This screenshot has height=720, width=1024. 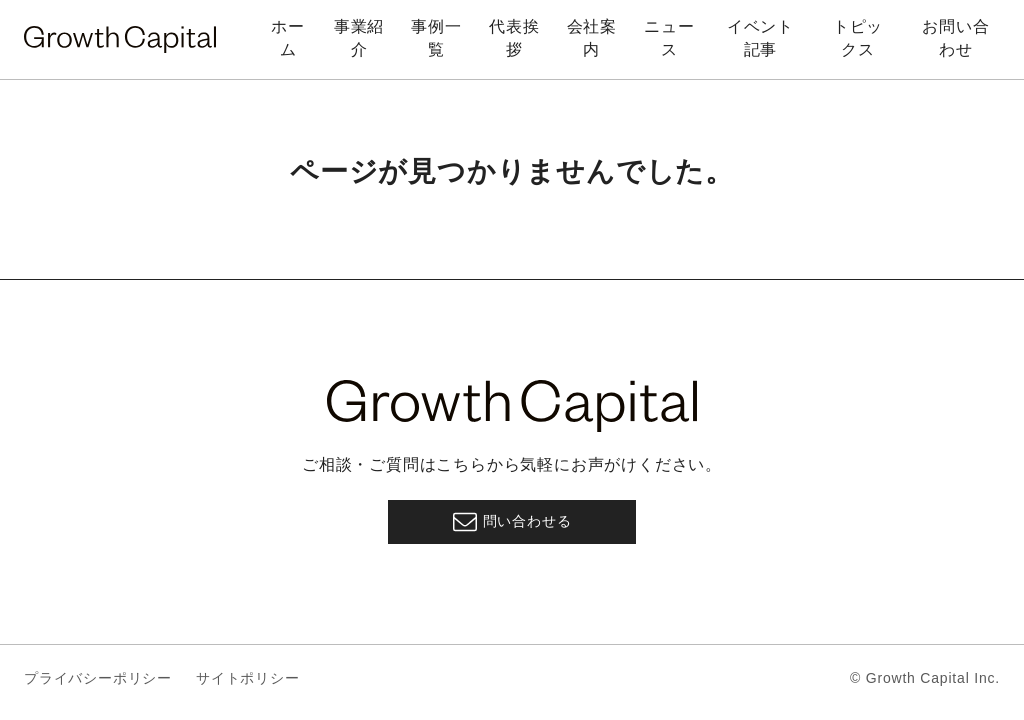 What do you see at coordinates (858, 37) in the screenshot?
I see `トピックス` at bounding box center [858, 37].